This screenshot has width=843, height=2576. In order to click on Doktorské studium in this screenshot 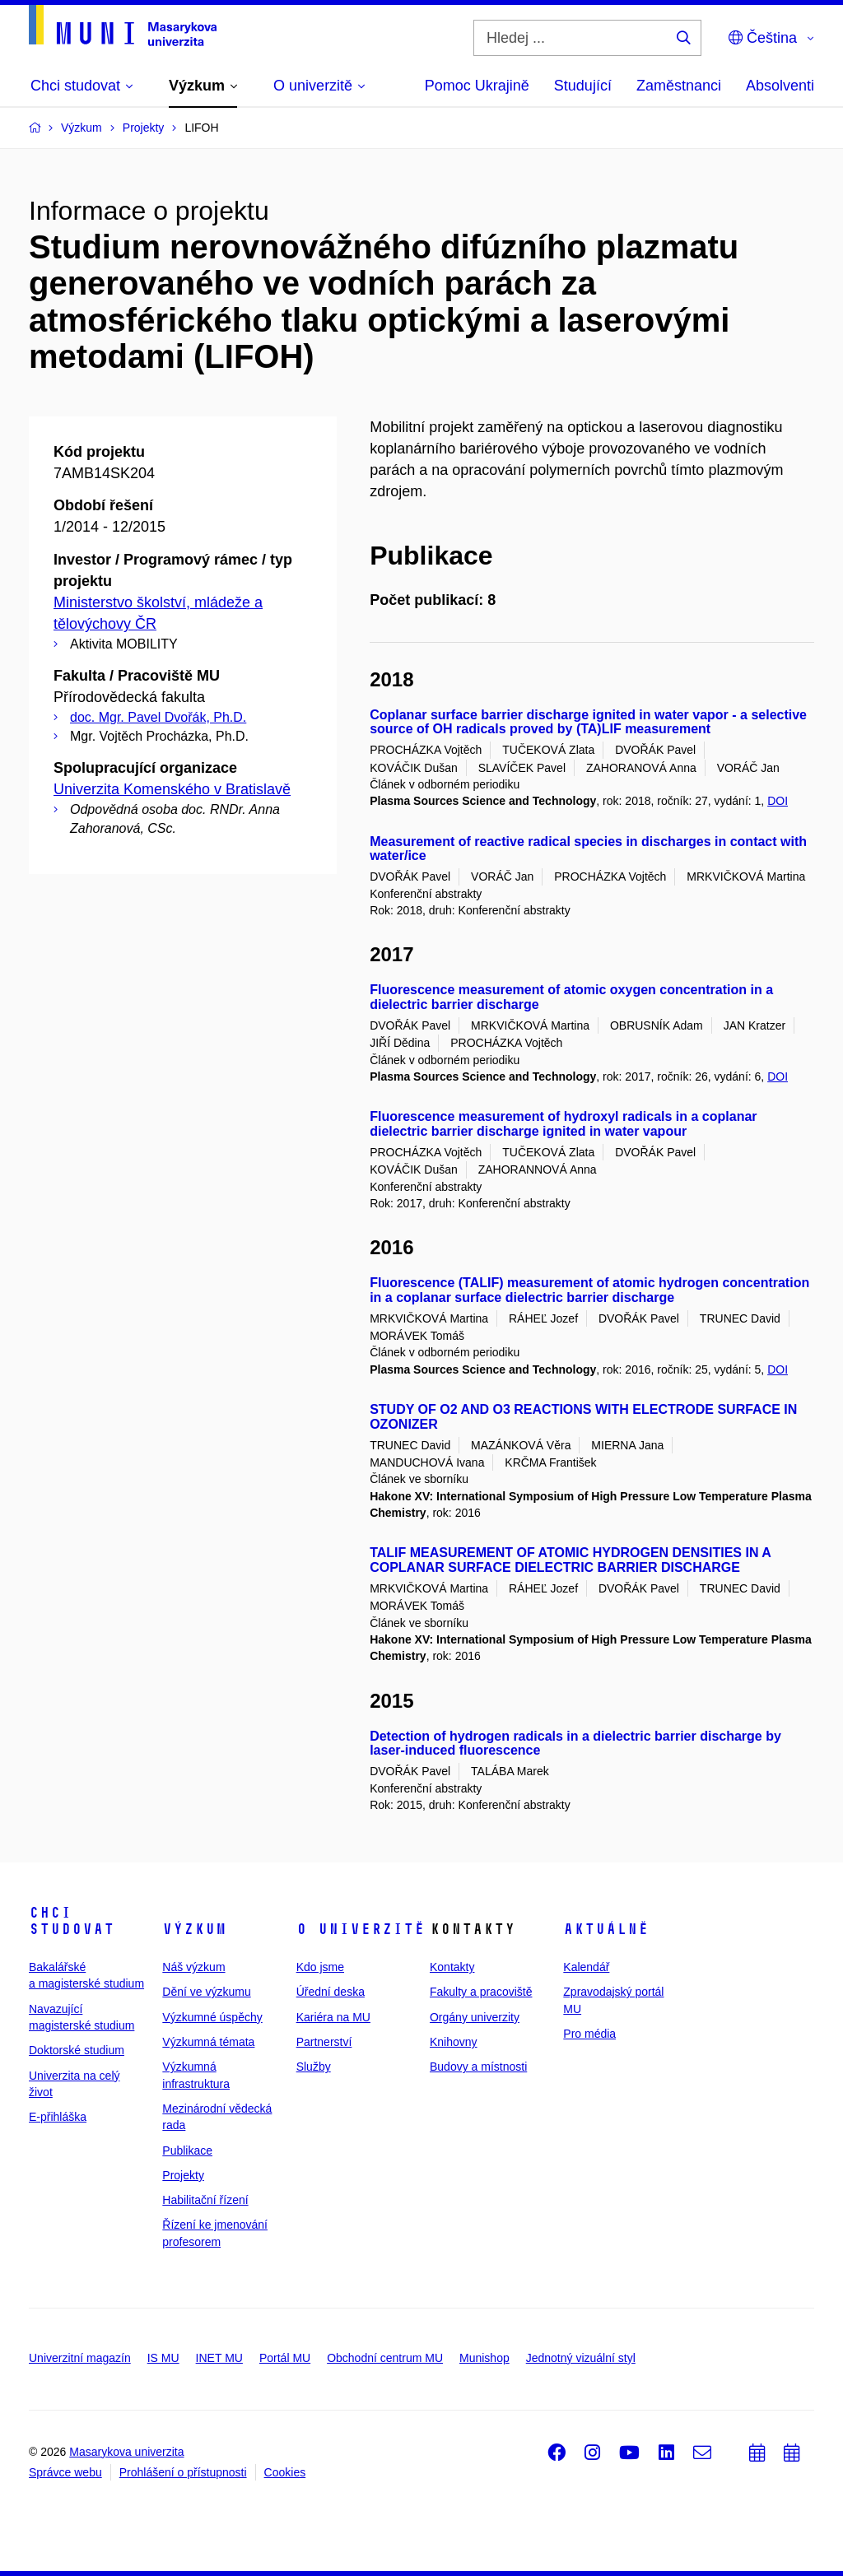, I will do `click(76, 2050)`.